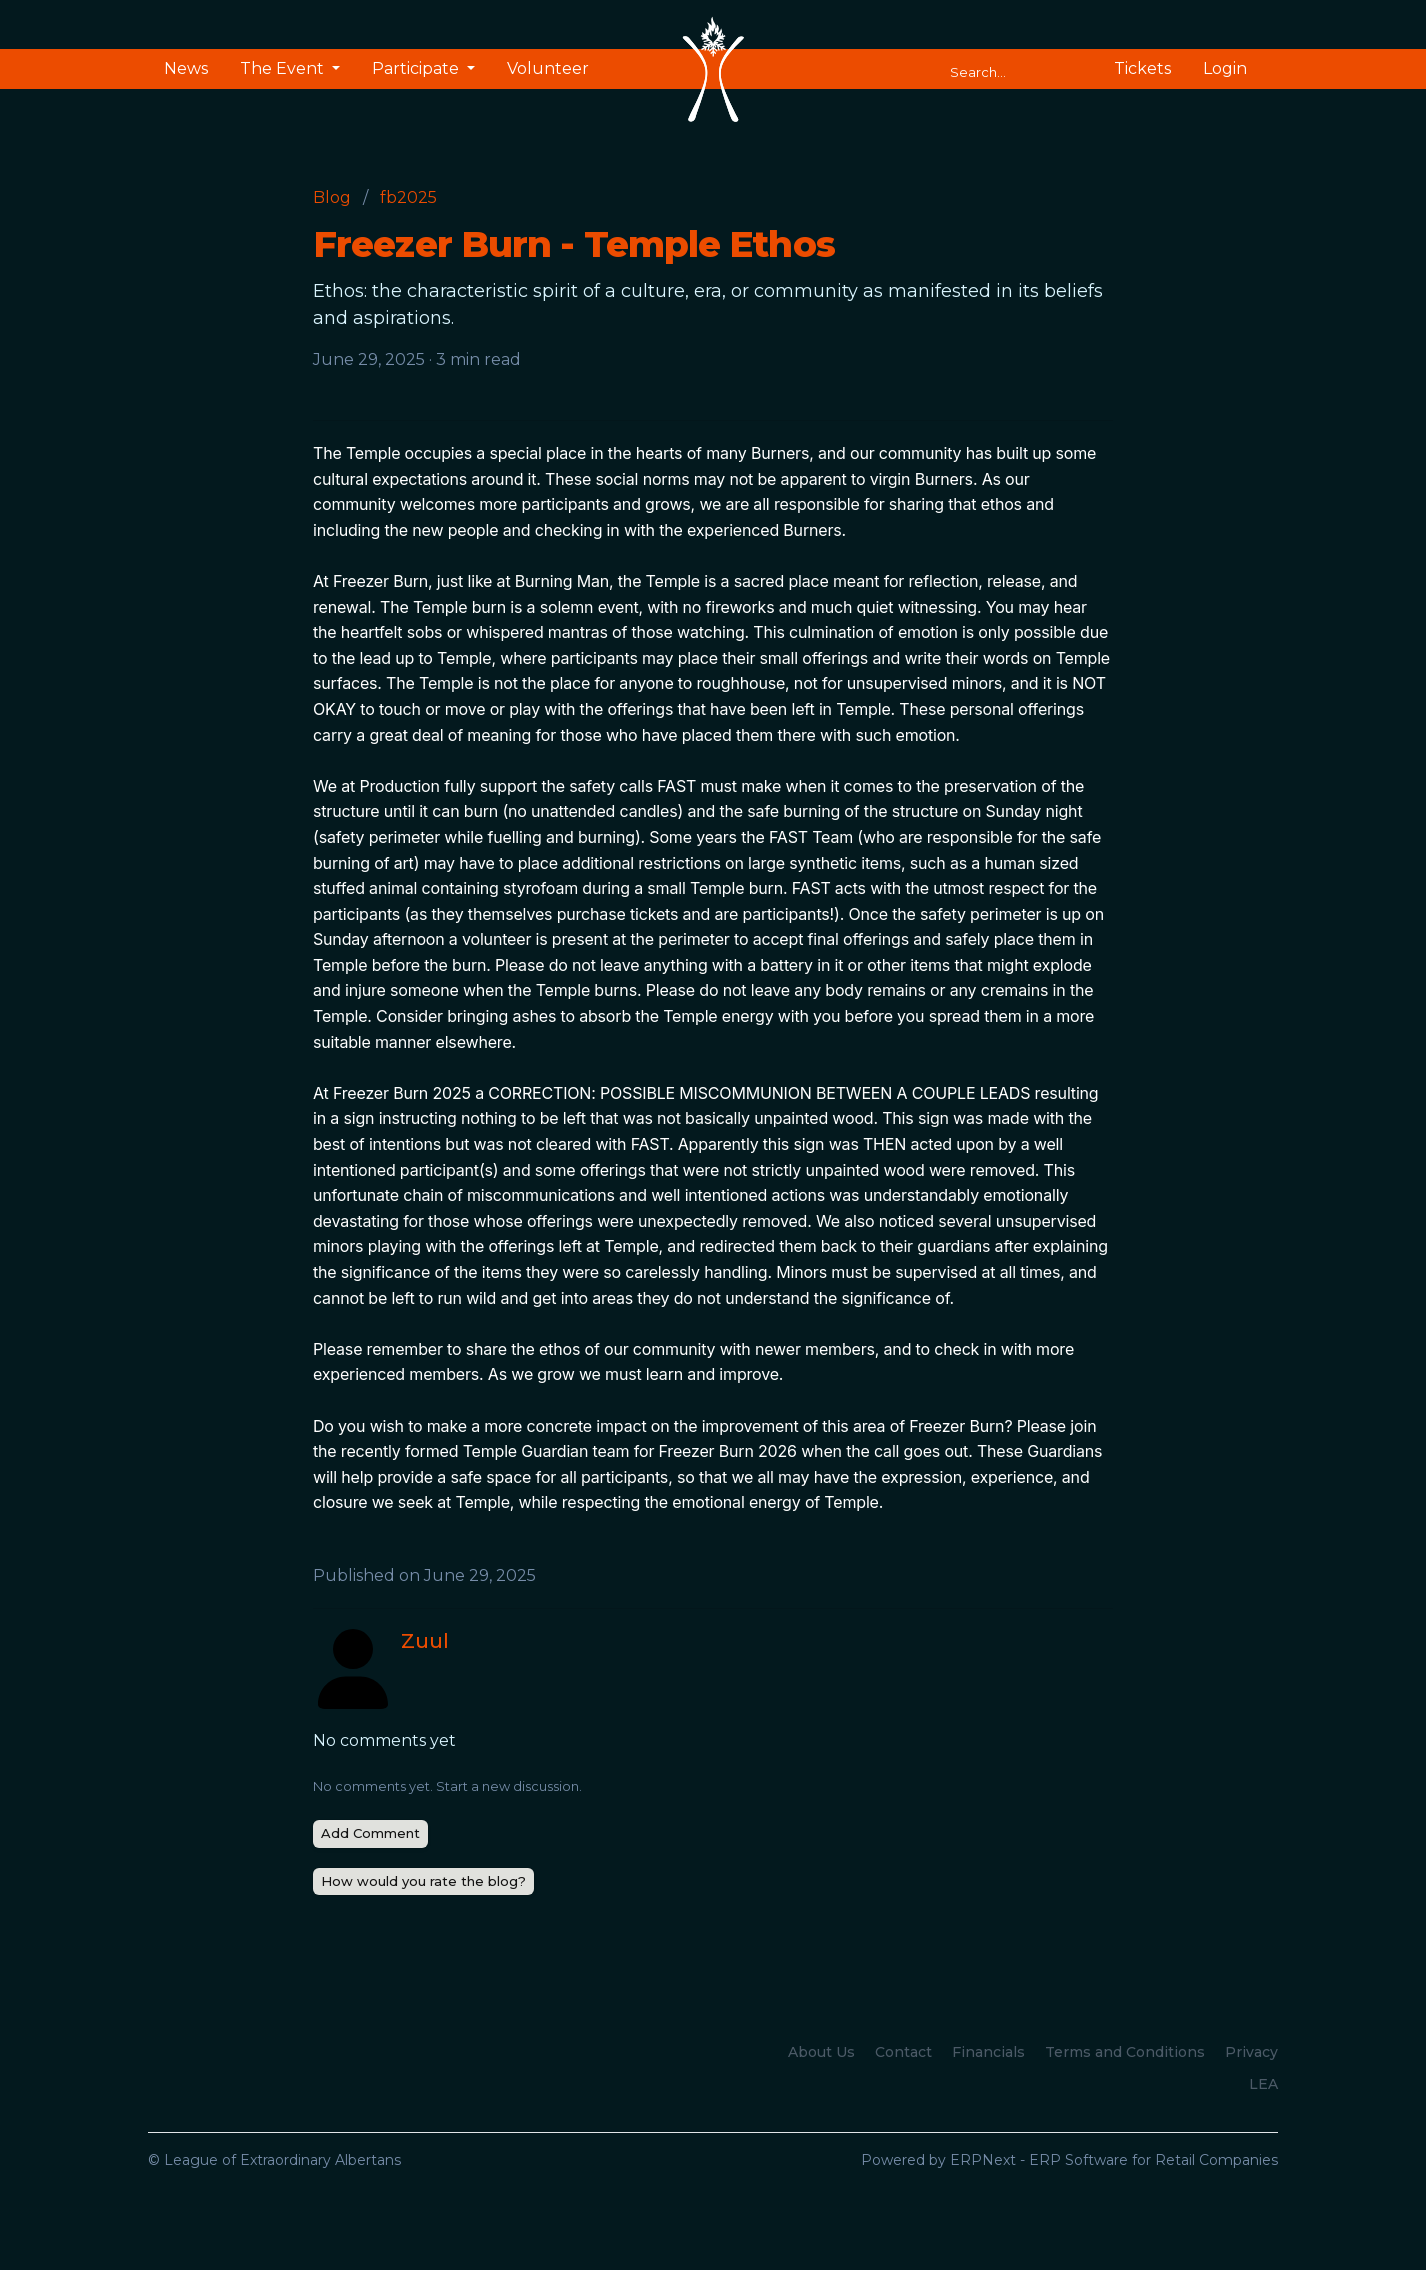  I want to click on About Us, so click(821, 2052).